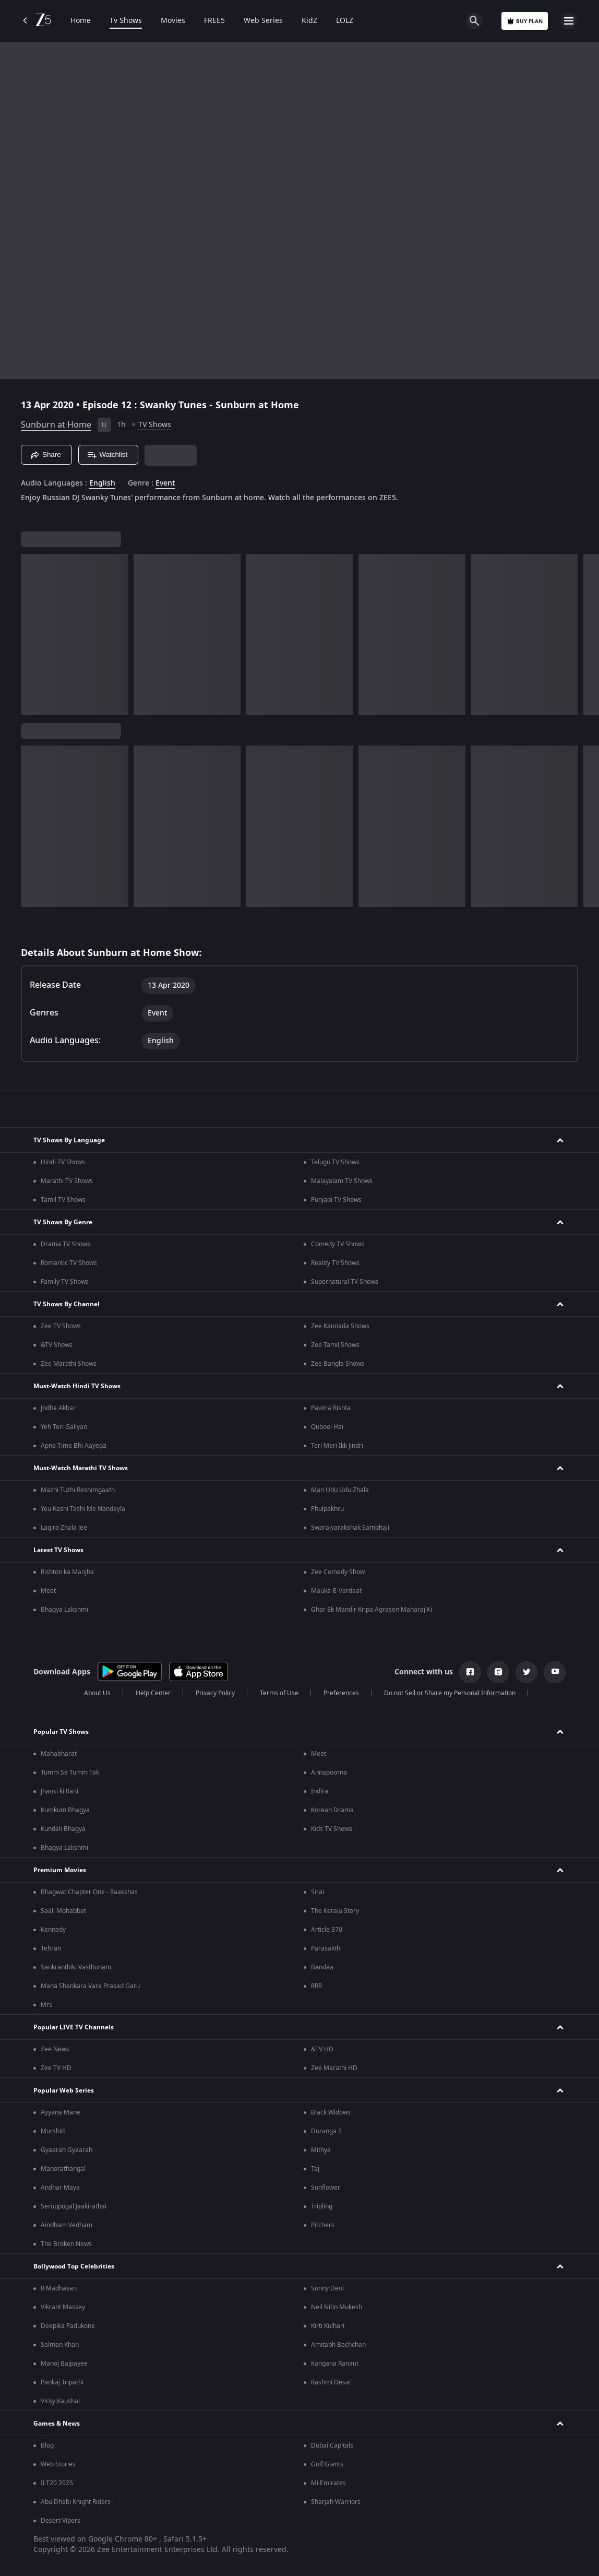  I want to click on LOLZ, so click(344, 21).